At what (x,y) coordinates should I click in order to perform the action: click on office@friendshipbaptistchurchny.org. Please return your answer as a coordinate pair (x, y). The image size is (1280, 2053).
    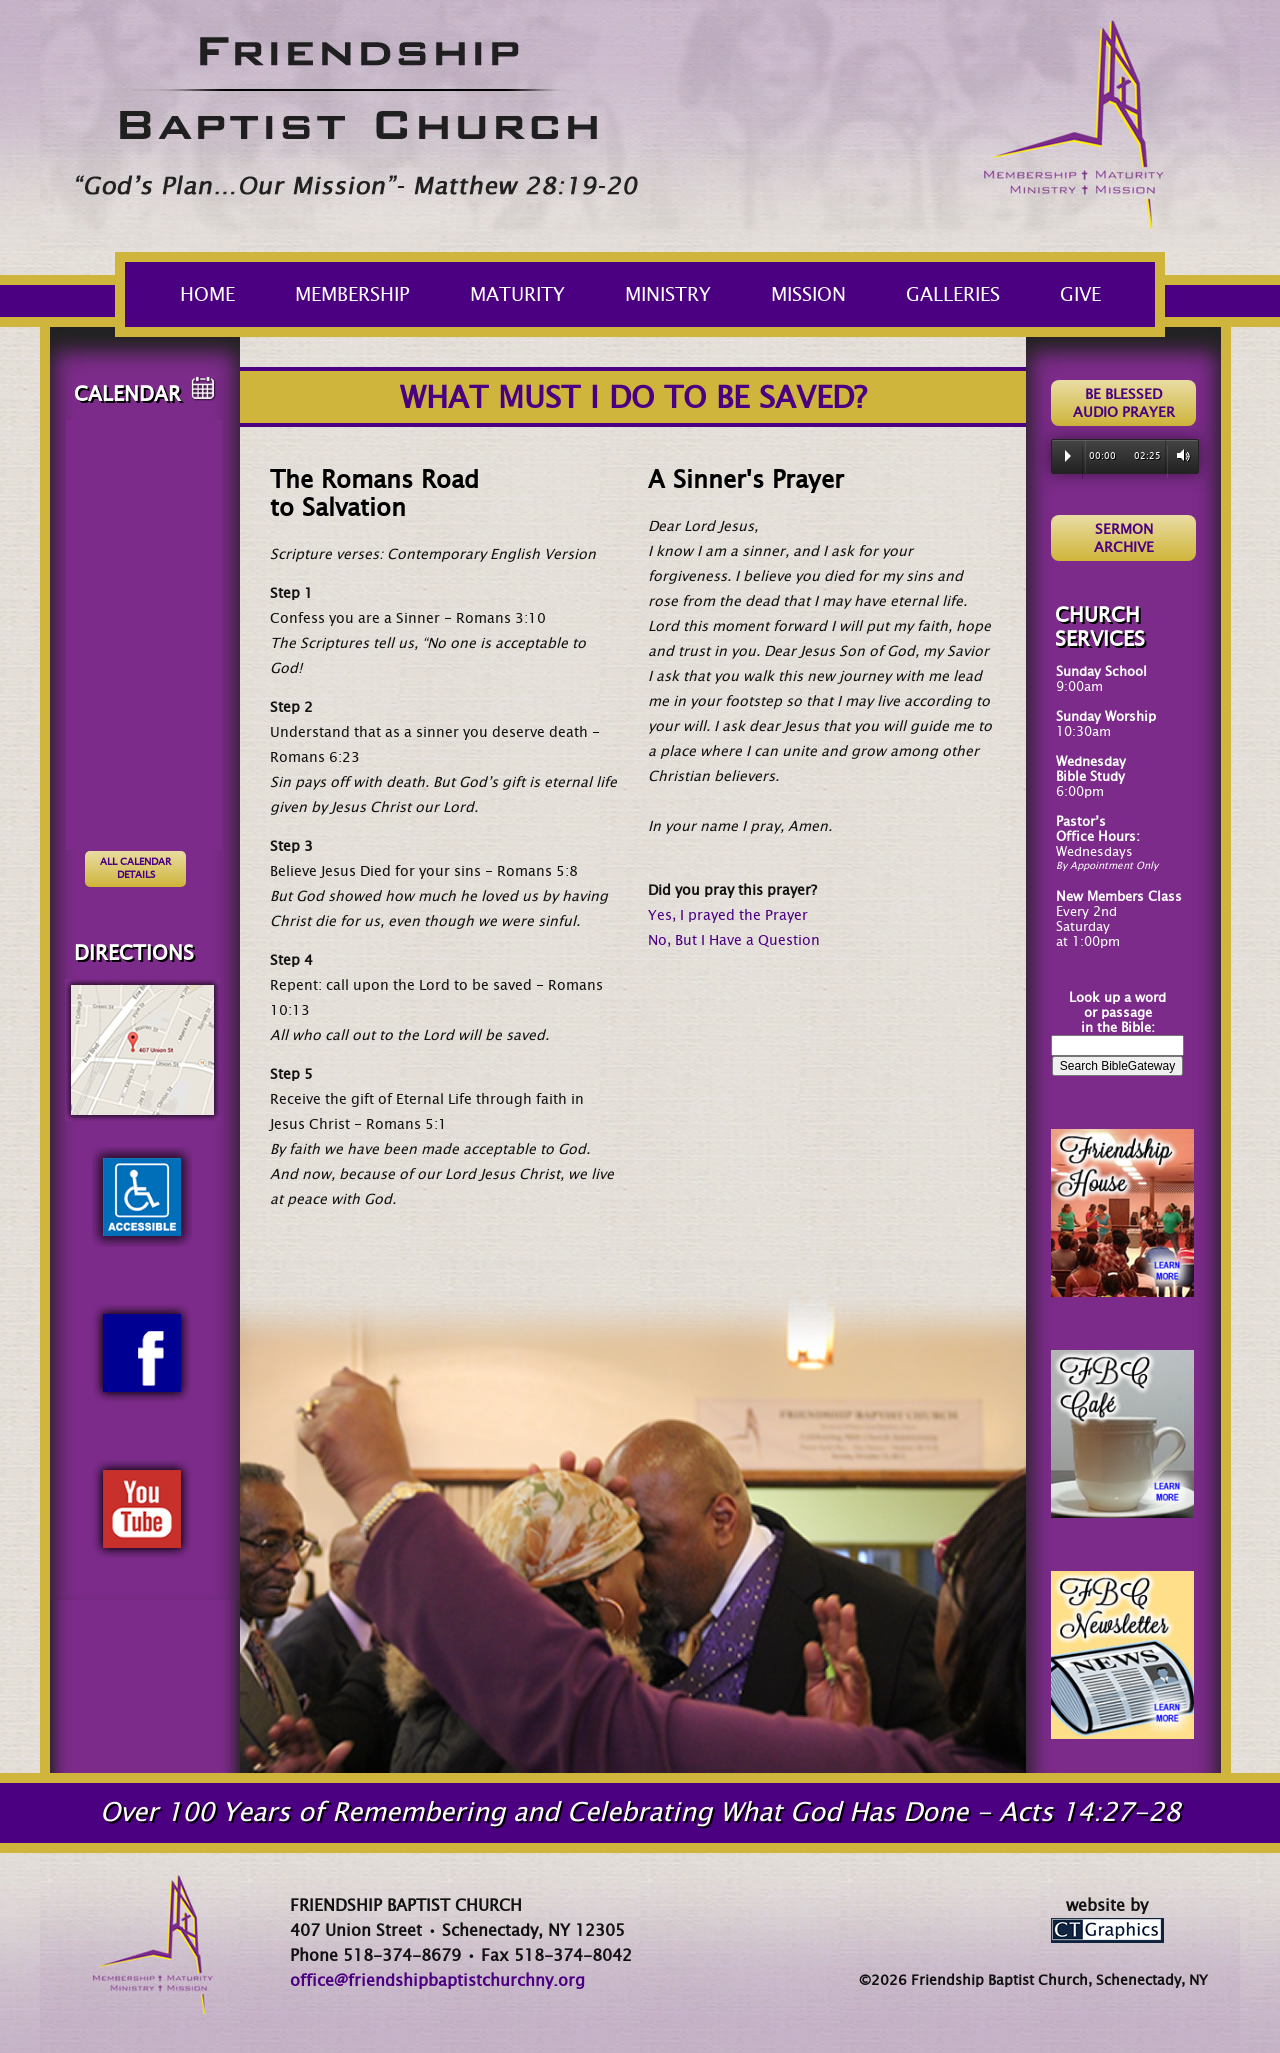
    Looking at the image, I should click on (437, 1980).